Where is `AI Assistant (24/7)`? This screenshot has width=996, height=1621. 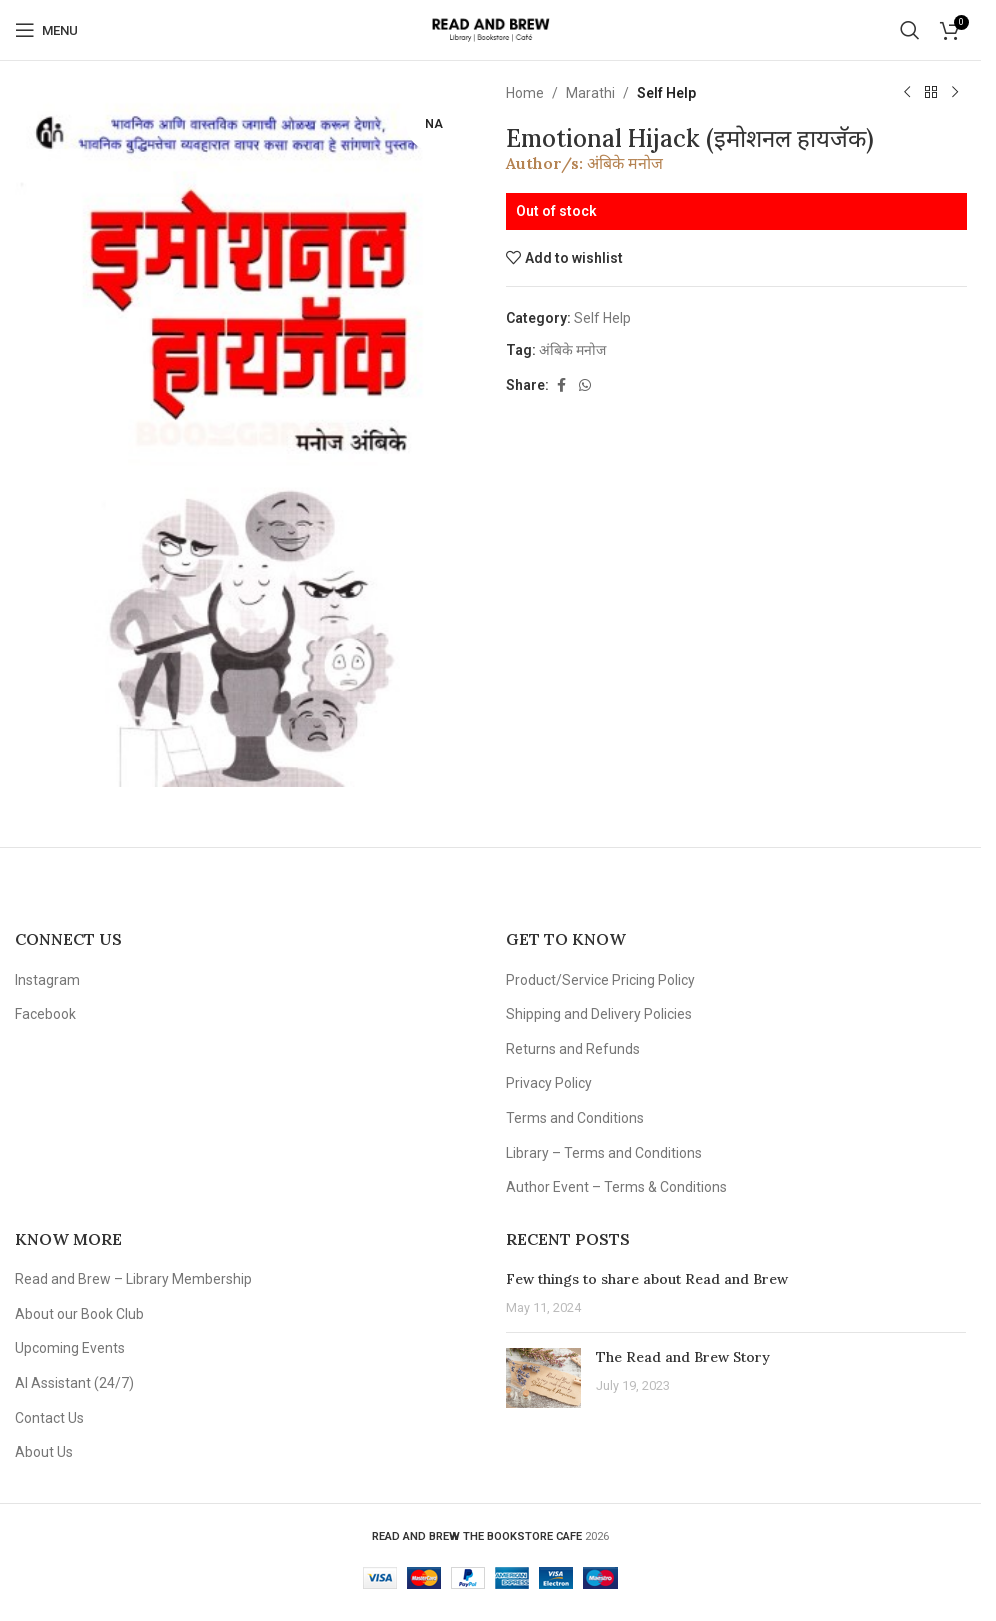
AI Assistant (24/7) is located at coordinates (74, 1383).